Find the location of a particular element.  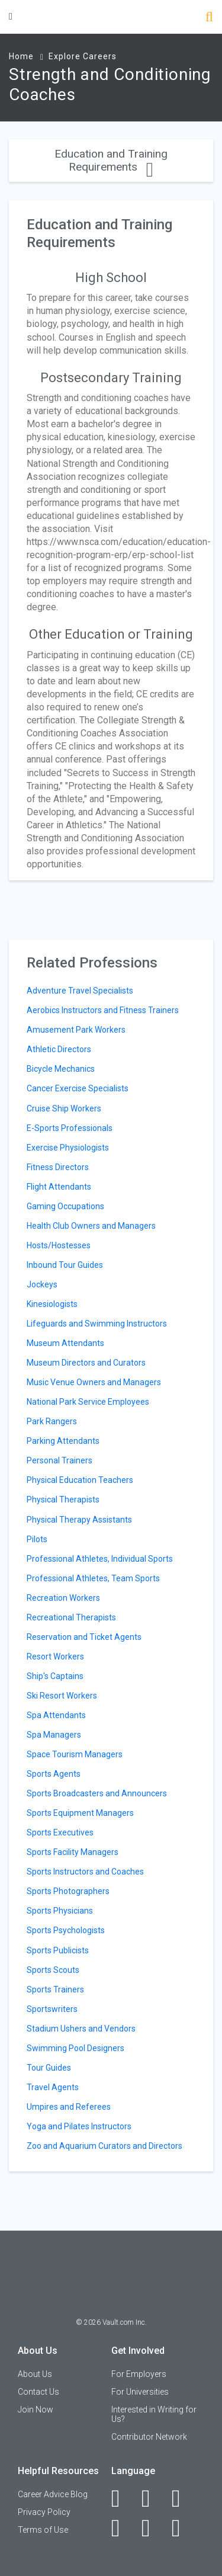

Fitness Directors is located at coordinates (58, 1167).